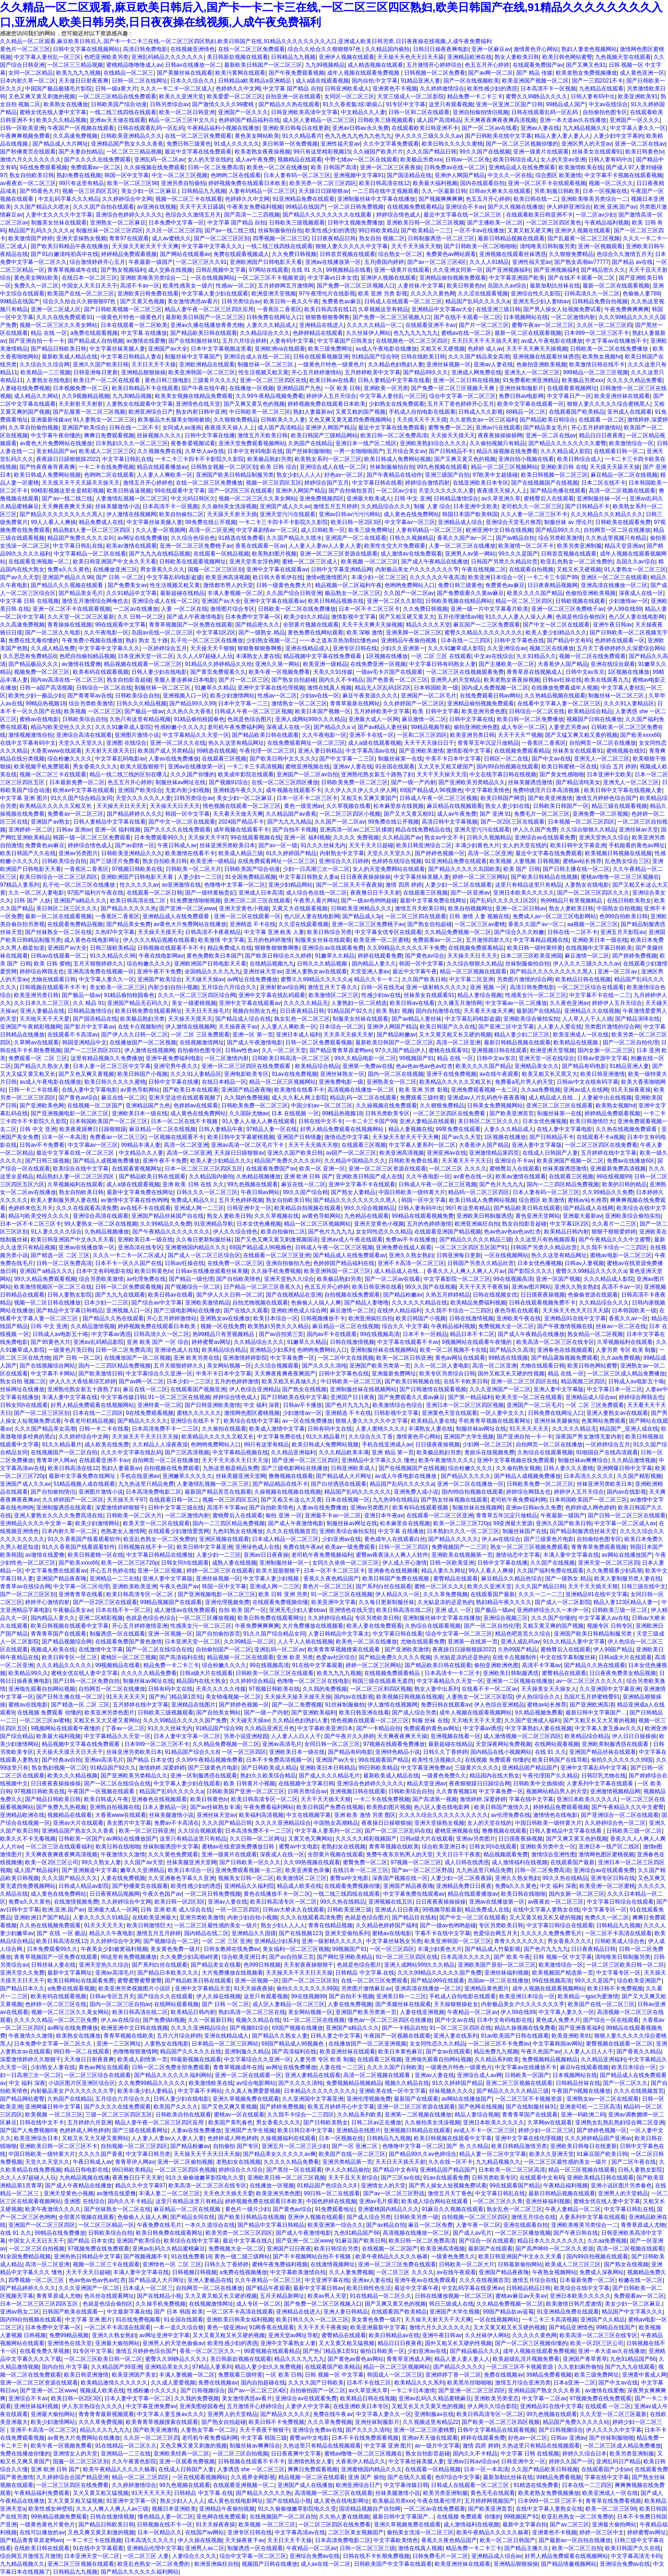  Describe the element at coordinates (56, 806) in the screenshot. I see `欧美精品久久久久久又粗又长` at that location.